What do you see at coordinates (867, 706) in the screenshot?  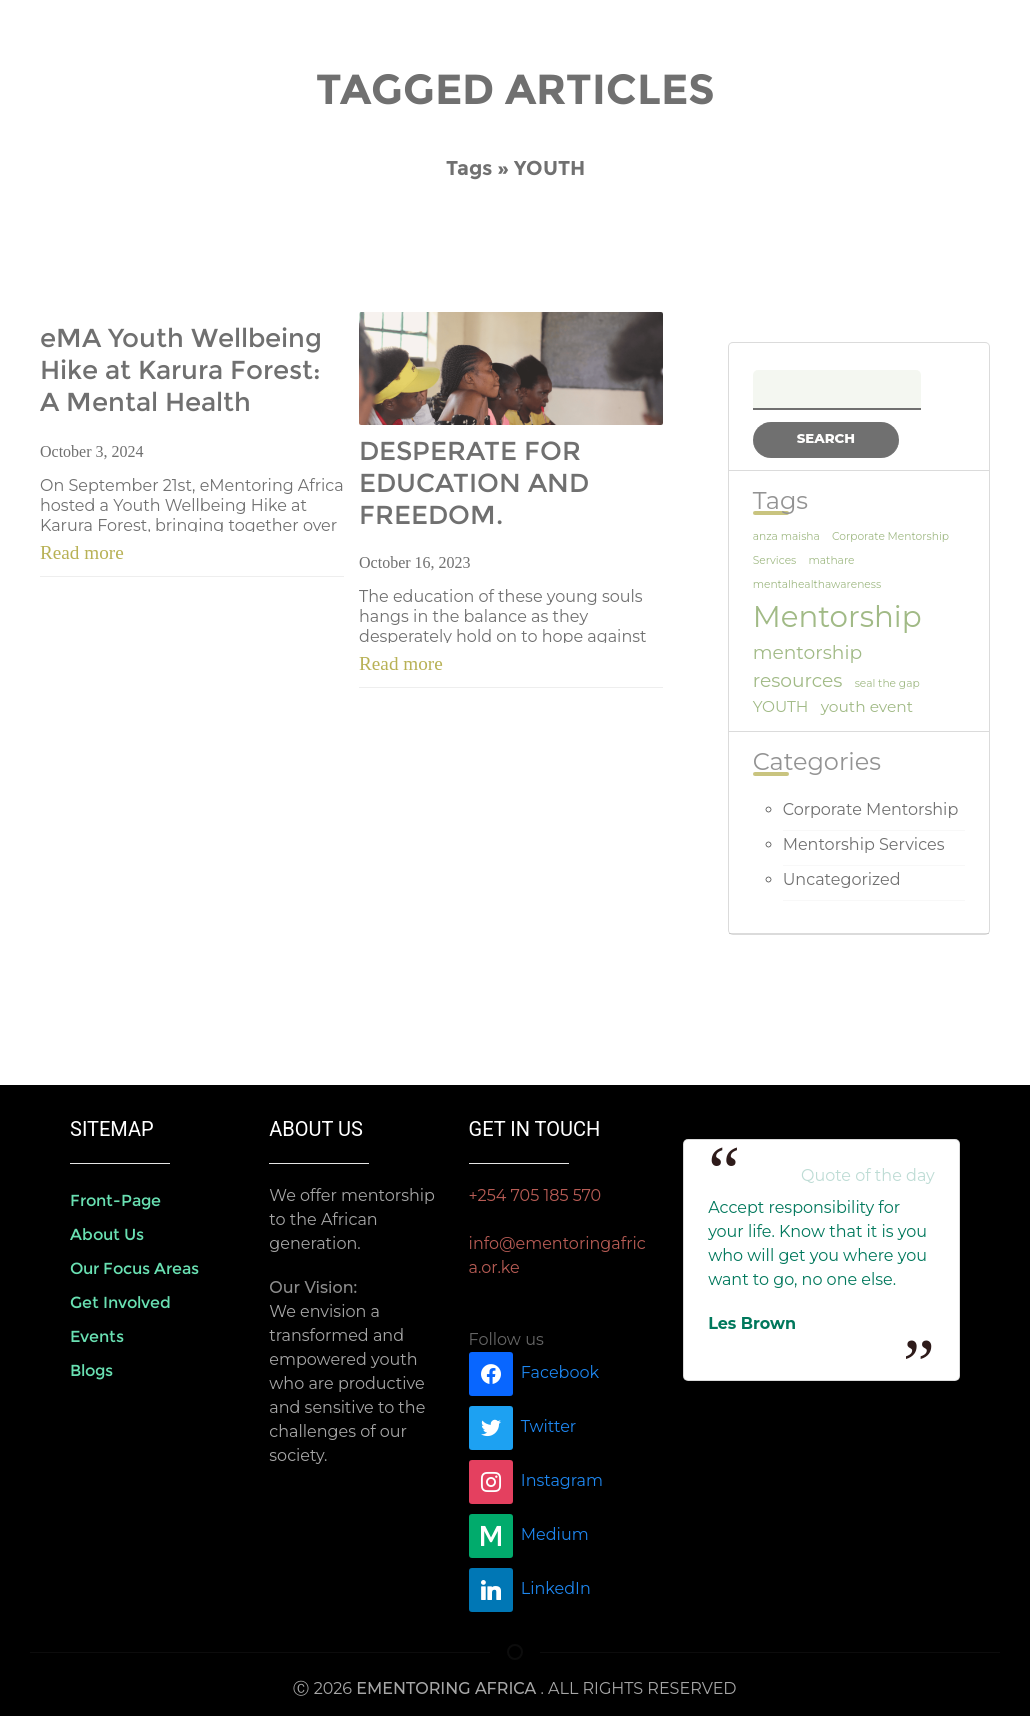 I see `youth event [youth event (2 items)]` at bounding box center [867, 706].